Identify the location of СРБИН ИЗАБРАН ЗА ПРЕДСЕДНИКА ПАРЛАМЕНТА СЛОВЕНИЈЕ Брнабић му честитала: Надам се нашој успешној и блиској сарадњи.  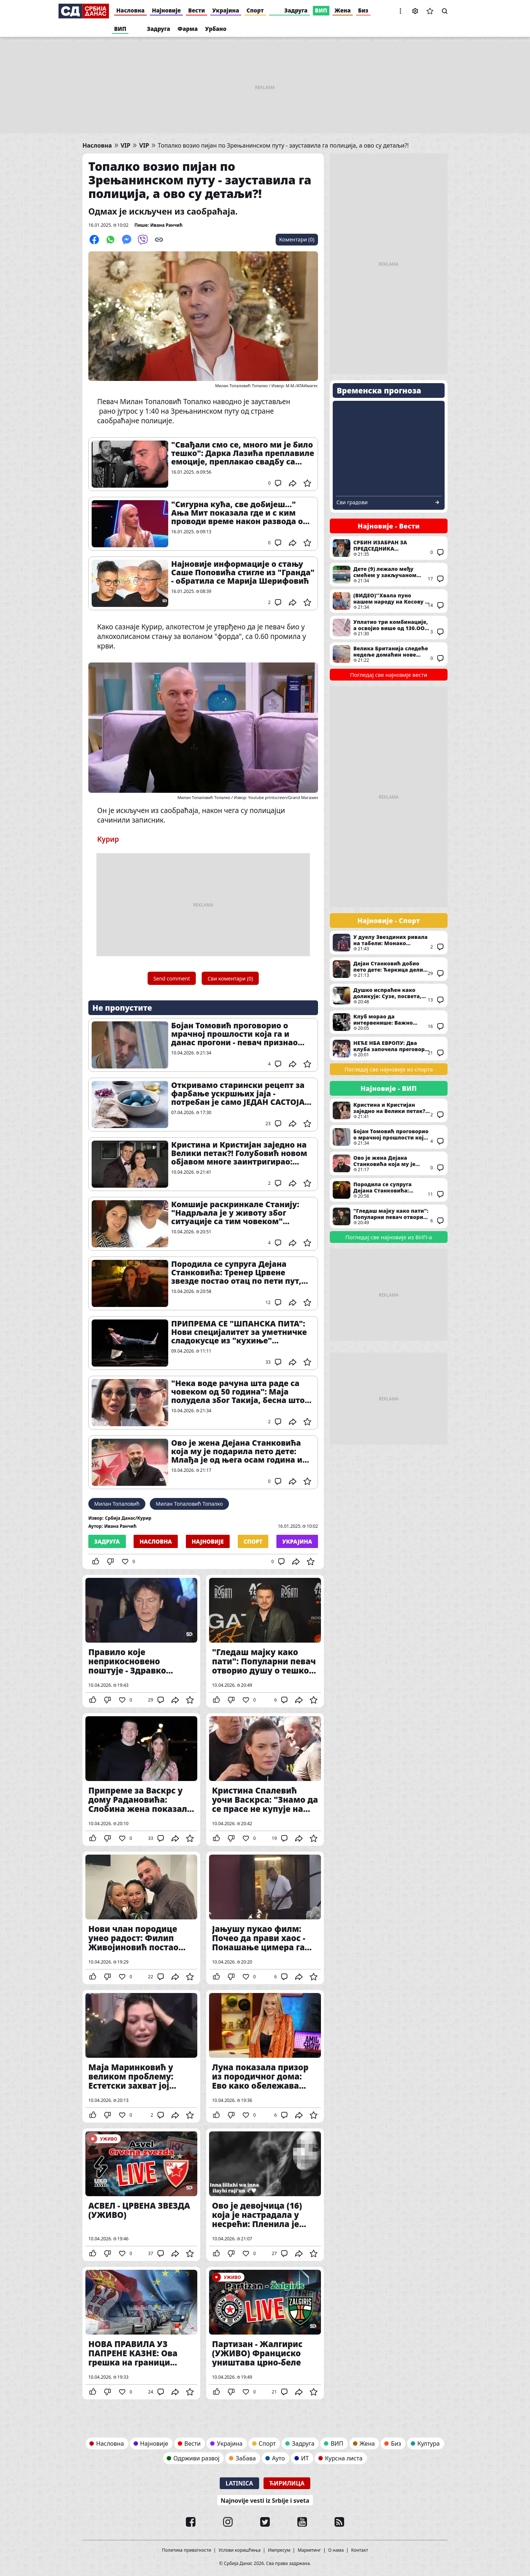
(389, 548).